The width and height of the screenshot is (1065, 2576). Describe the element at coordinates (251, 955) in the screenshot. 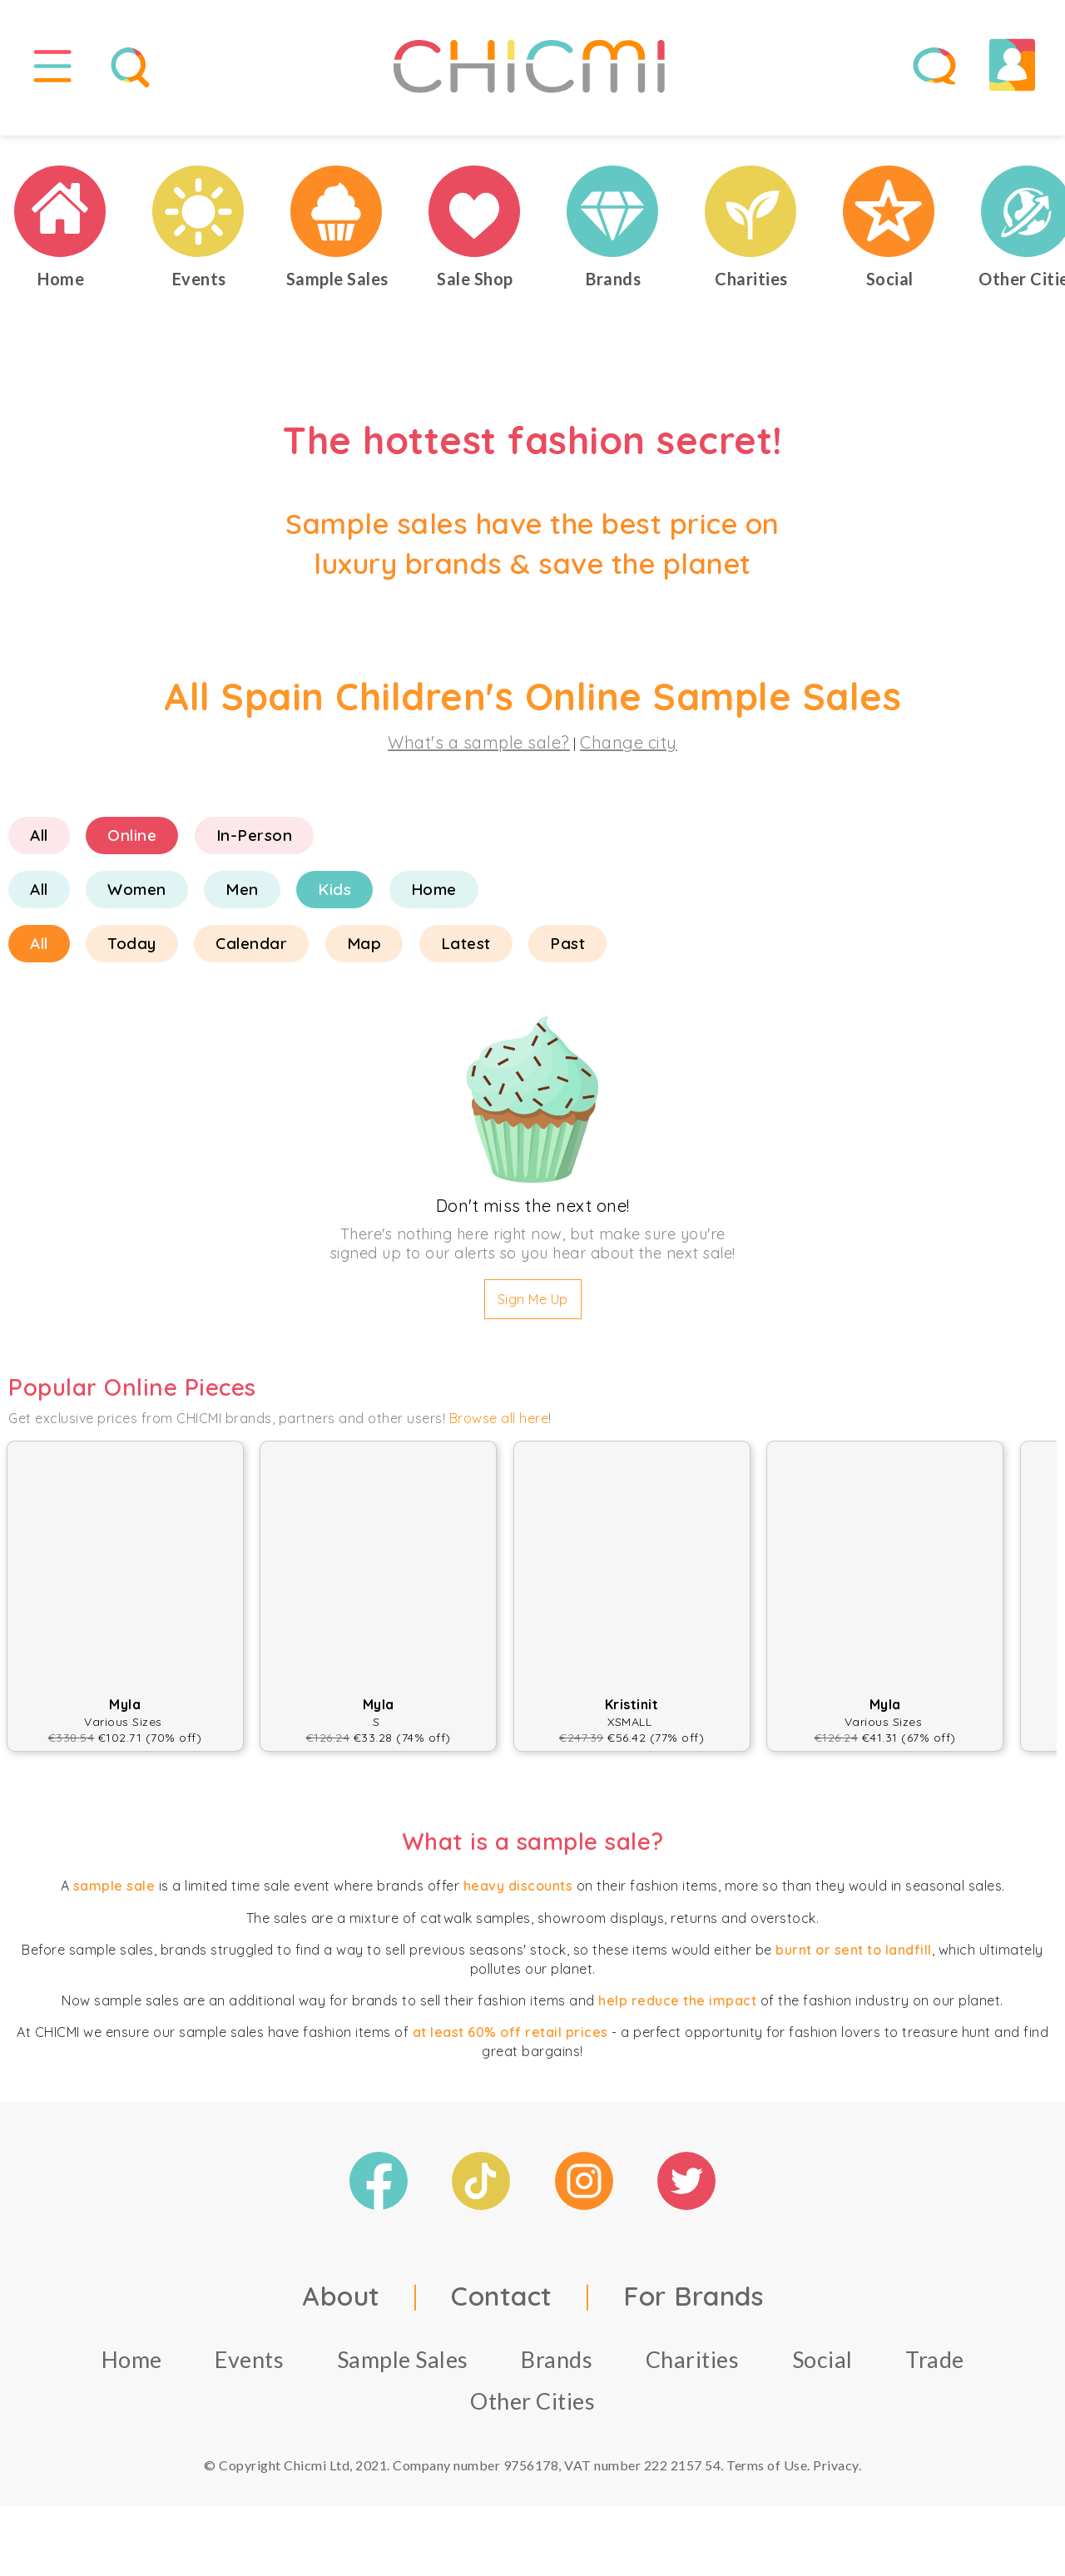

I see `Calendar` at that location.